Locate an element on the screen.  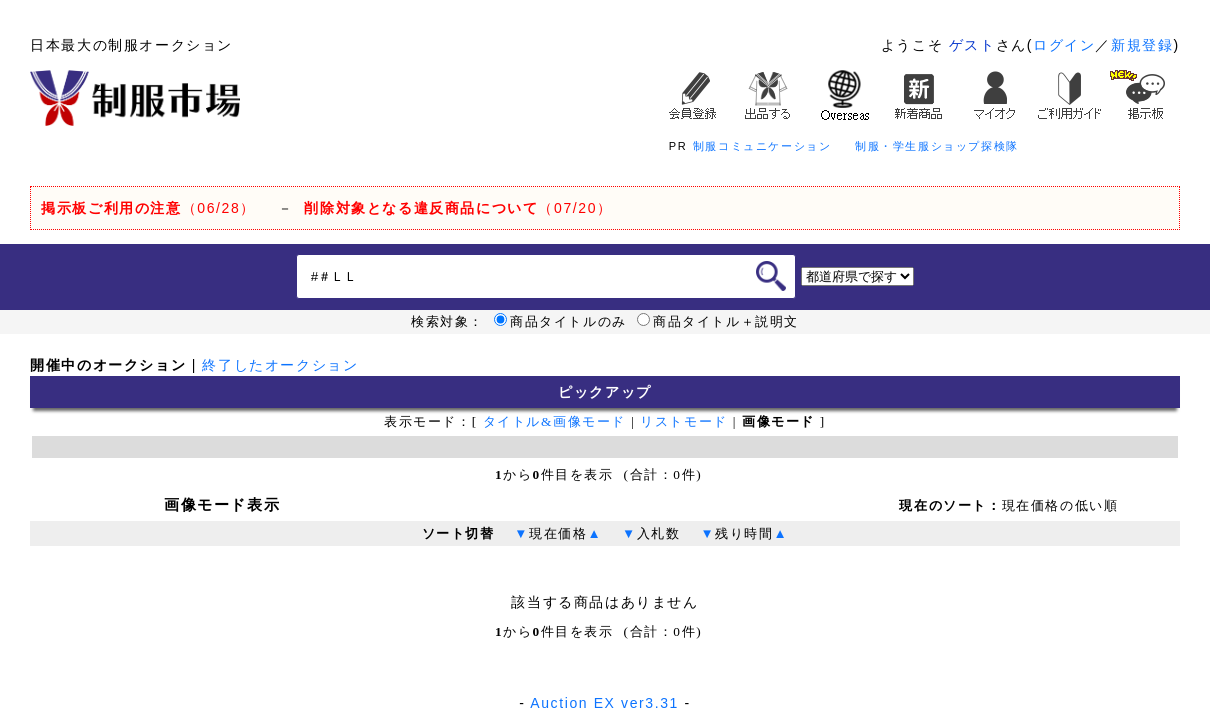
Auction EX ver3.31 is located at coordinates (604, 703).